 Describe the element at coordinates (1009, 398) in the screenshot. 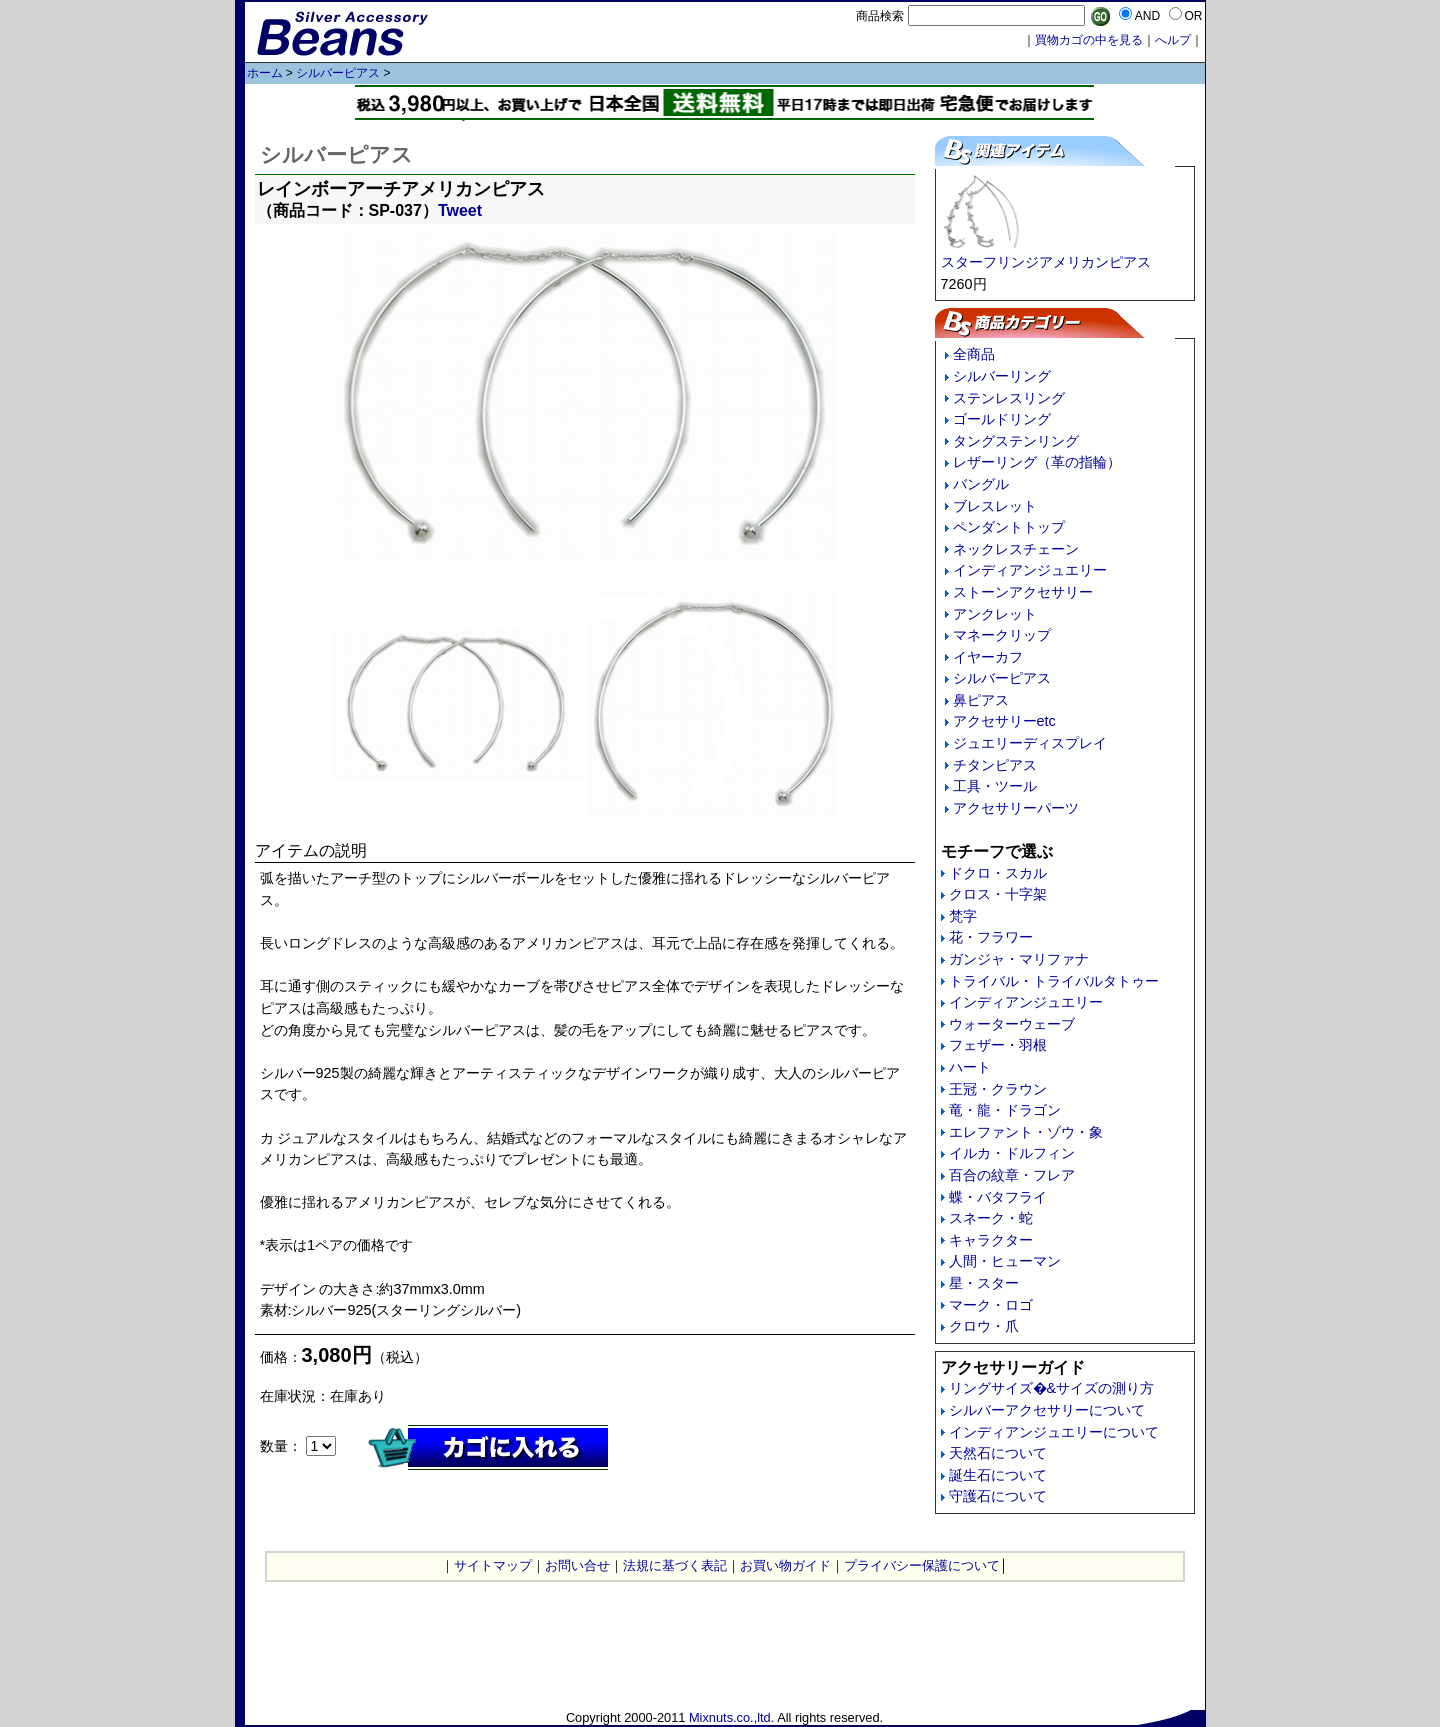

I see `ステンレスリング` at that location.